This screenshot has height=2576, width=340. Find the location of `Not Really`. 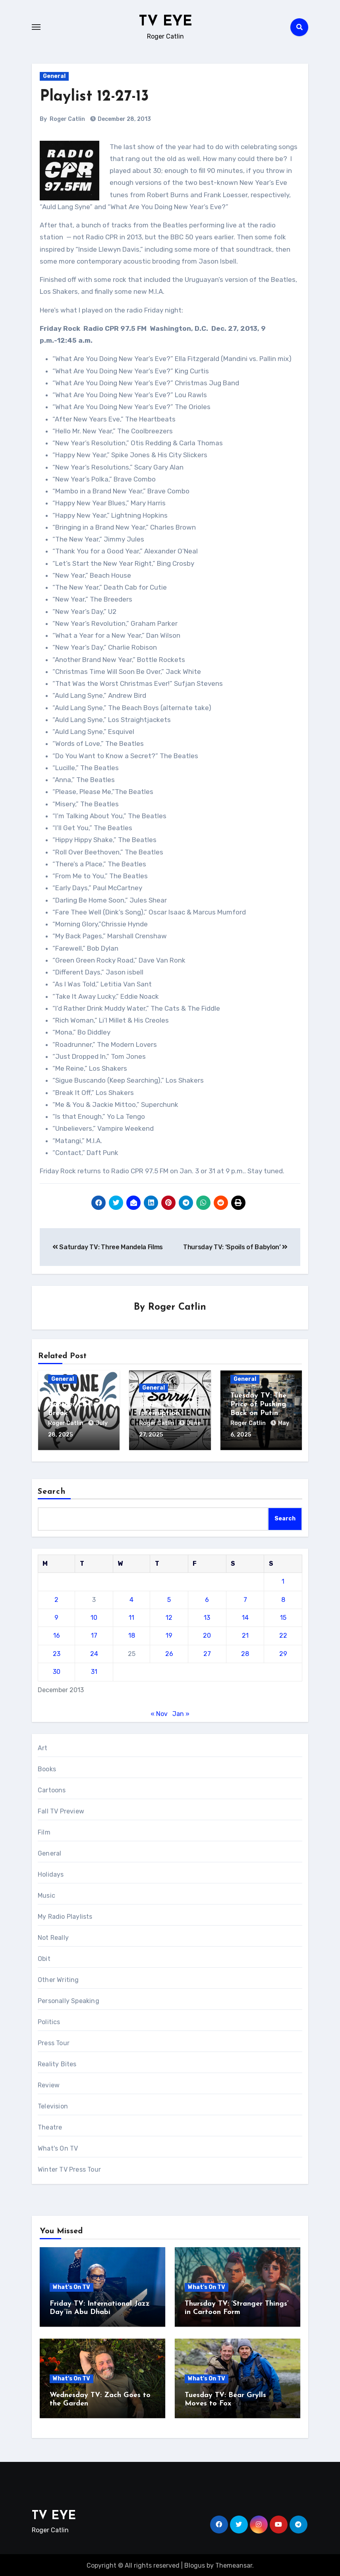

Not Really is located at coordinates (53, 1936).